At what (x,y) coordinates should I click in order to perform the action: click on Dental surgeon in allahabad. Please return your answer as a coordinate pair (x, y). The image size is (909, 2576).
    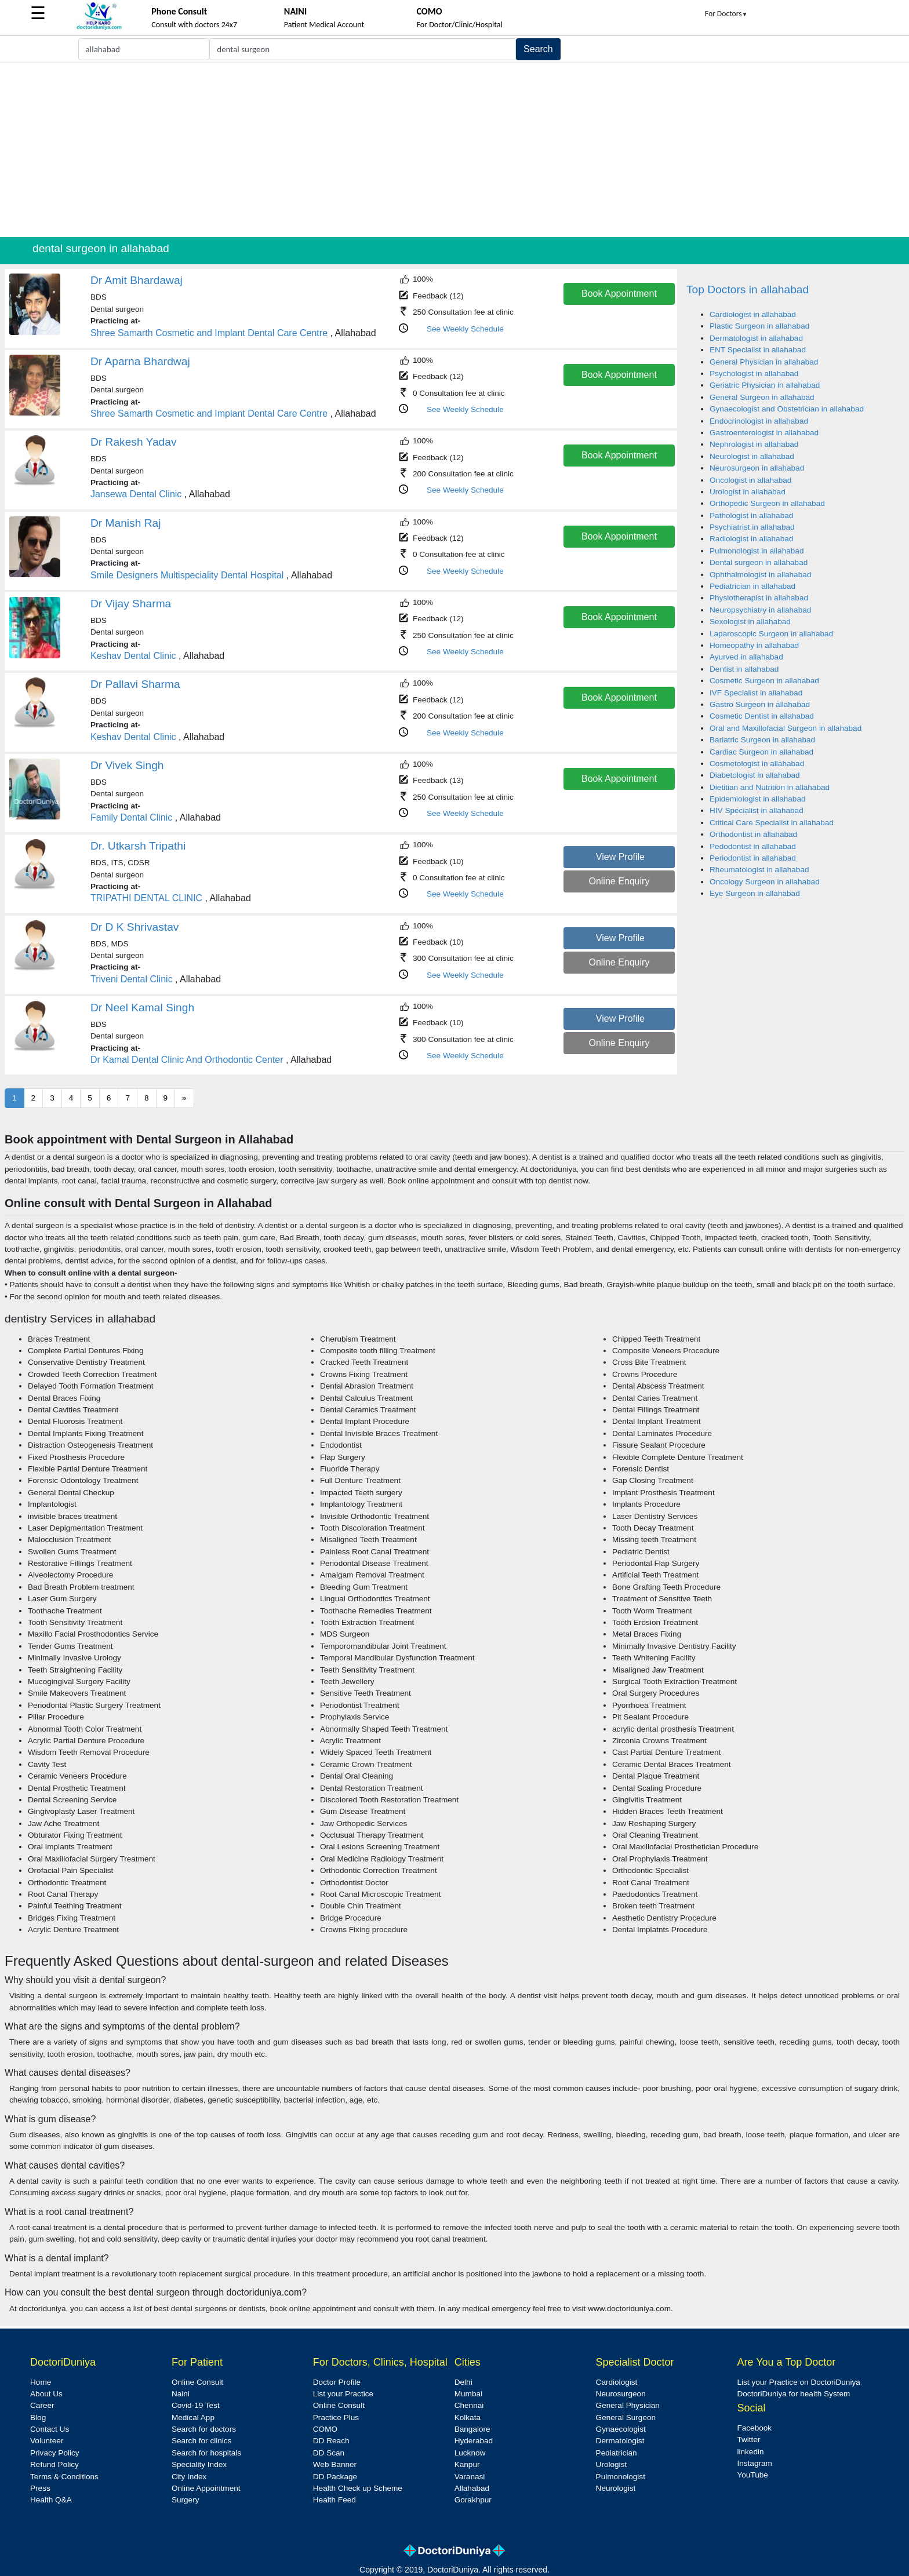
    Looking at the image, I should click on (759, 562).